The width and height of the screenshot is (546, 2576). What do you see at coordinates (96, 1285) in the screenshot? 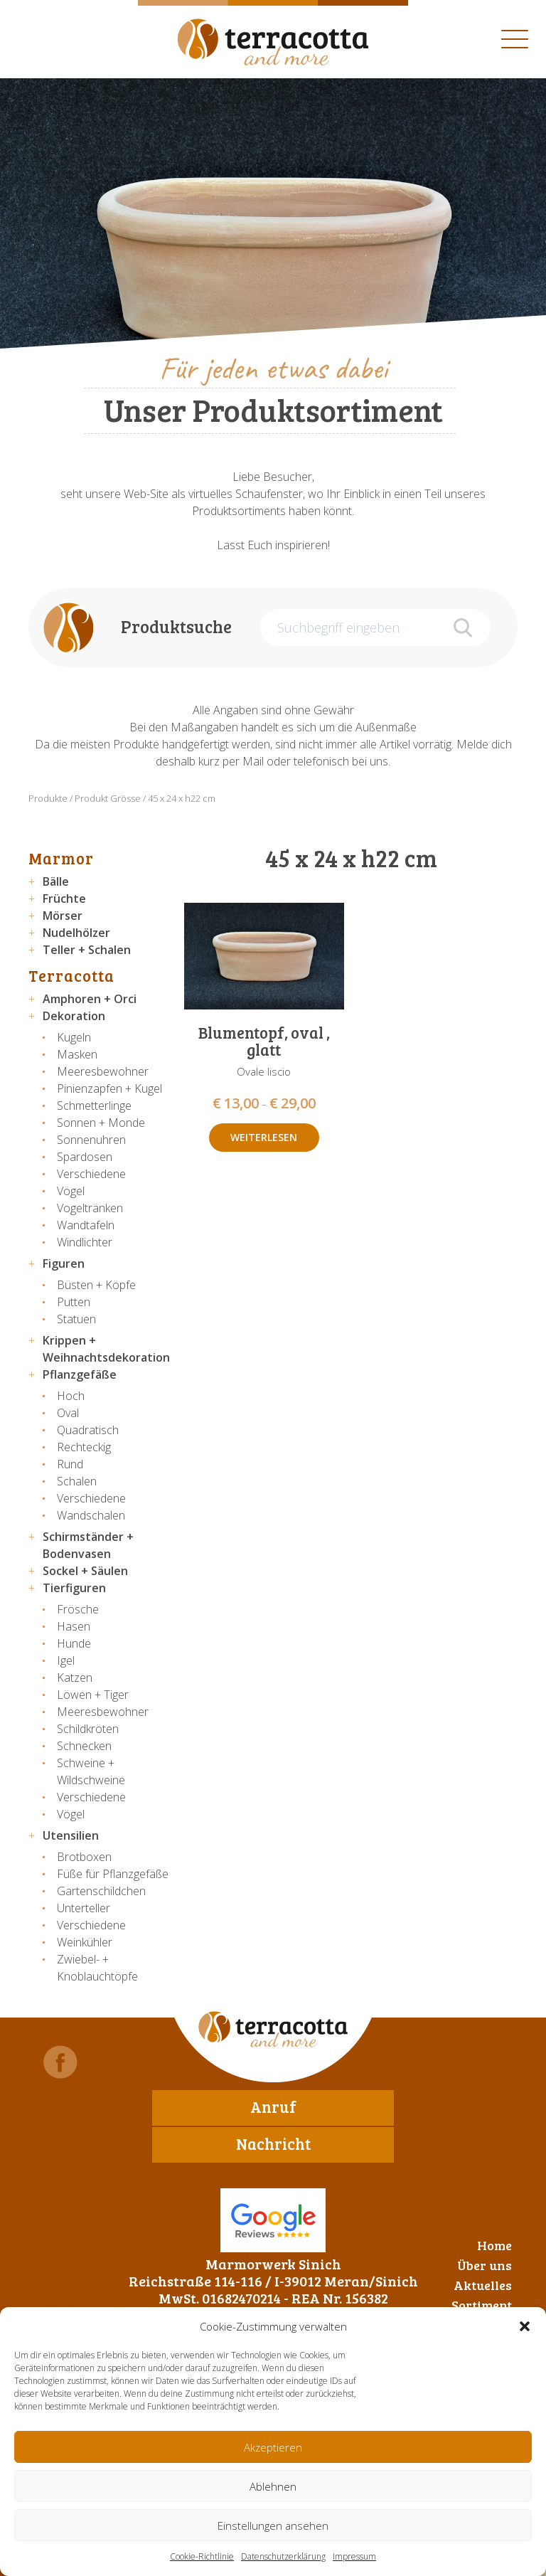
I see `Büsten + Köpfe` at bounding box center [96, 1285].